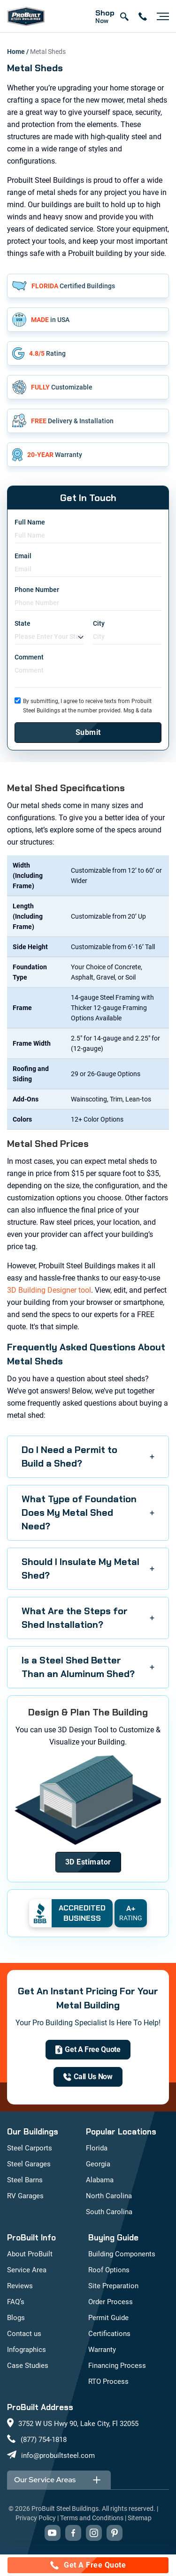 This screenshot has width=176, height=2576. Describe the element at coordinates (121, 2254) in the screenshot. I see `Building Components` at that location.